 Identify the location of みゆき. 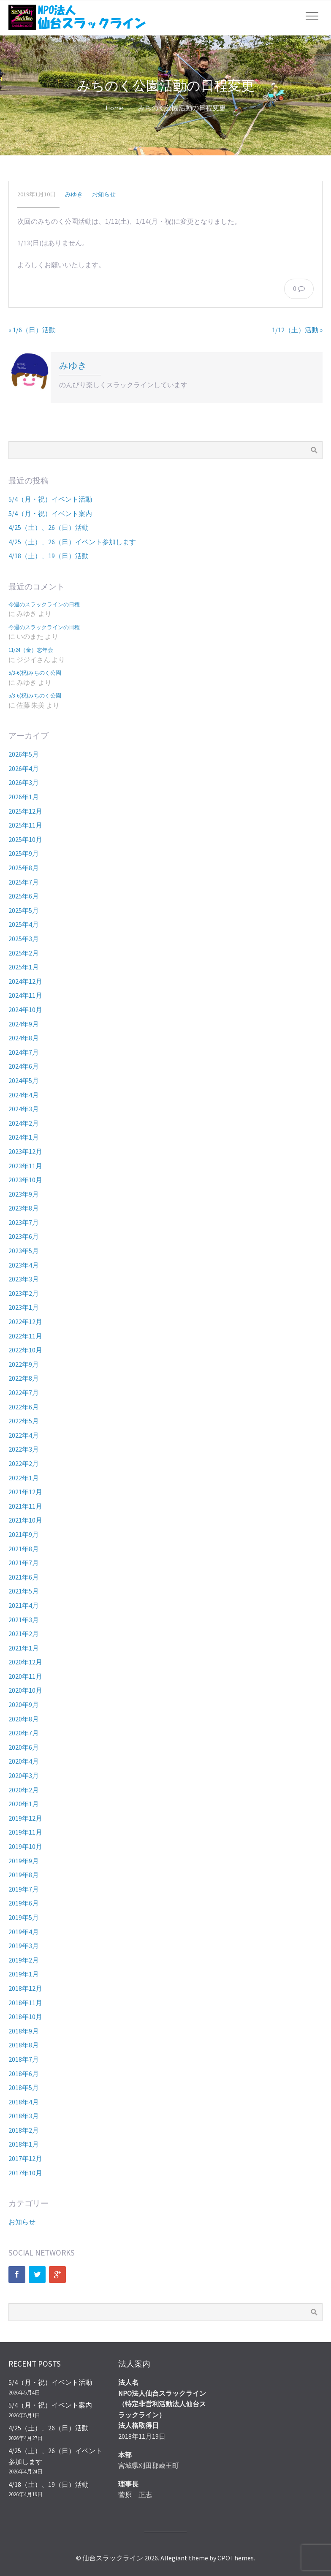
(74, 194).